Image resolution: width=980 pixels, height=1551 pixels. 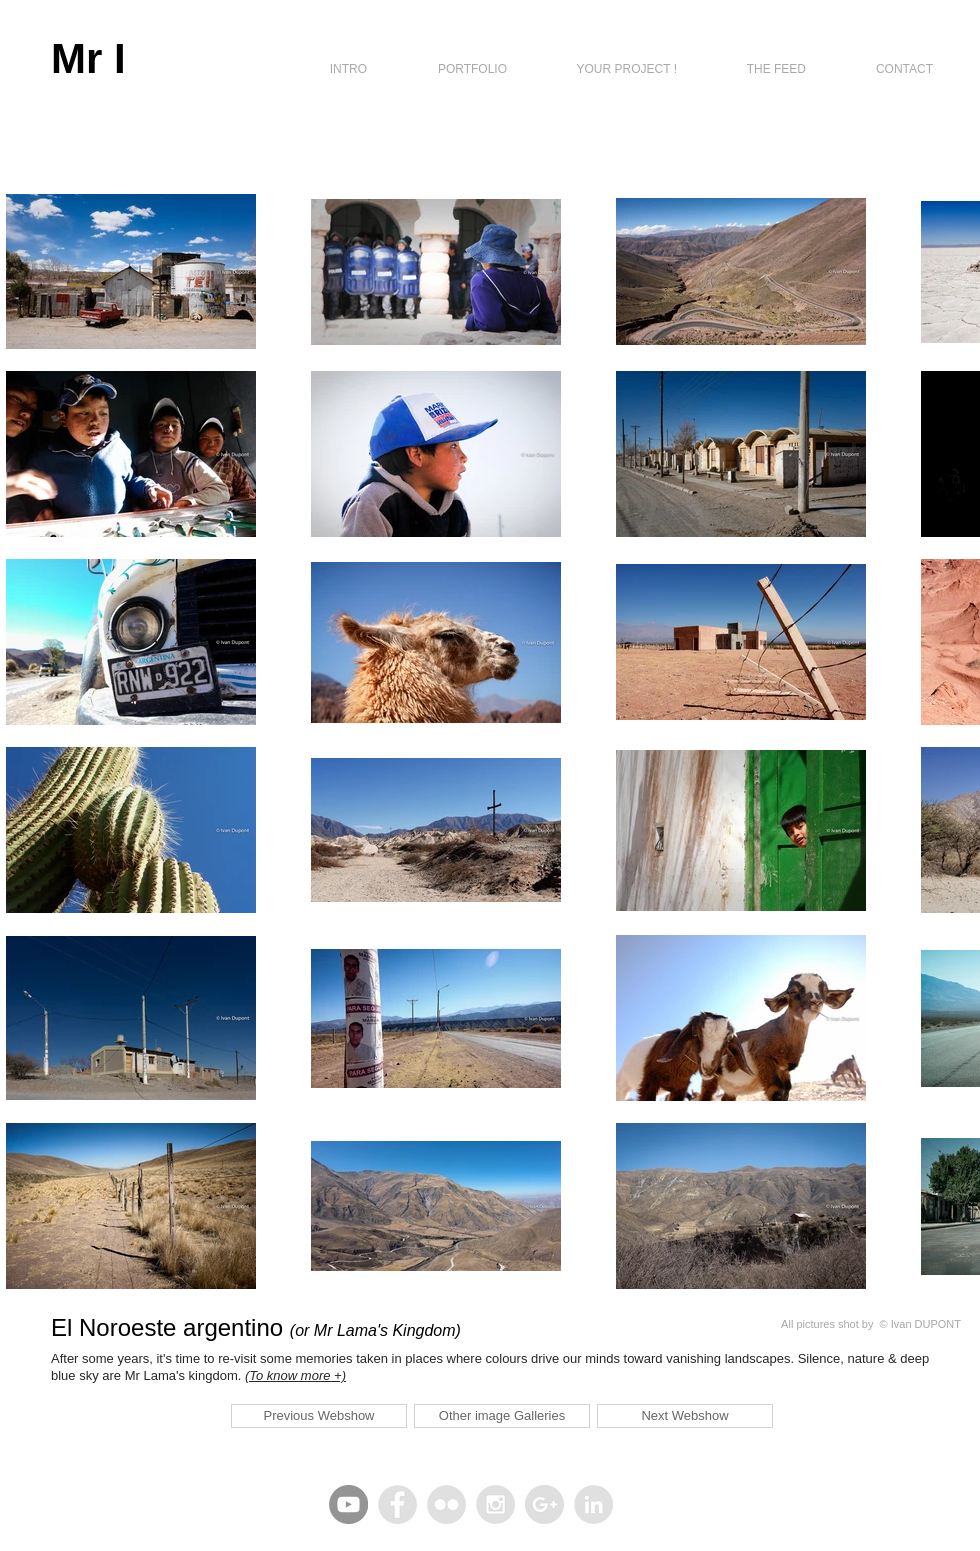 I want to click on [Previous Webshow], so click(x=319, y=1416).